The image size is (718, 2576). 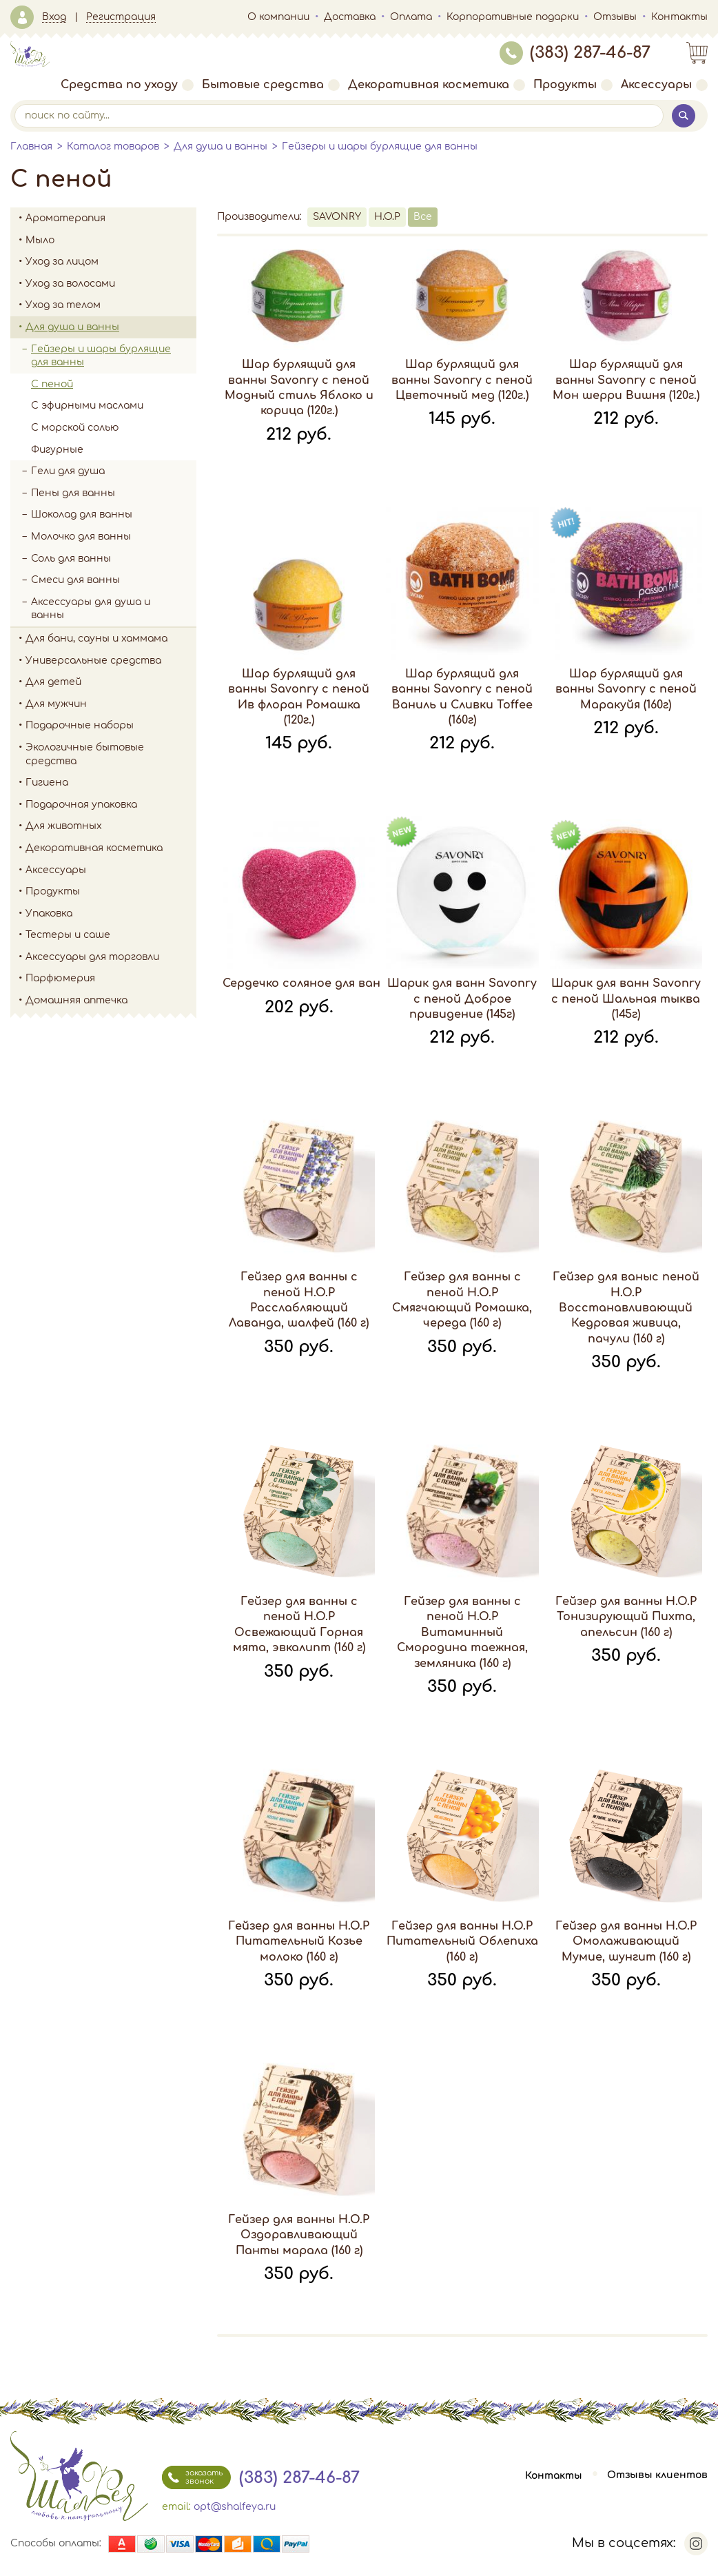 What do you see at coordinates (60, 978) in the screenshot?
I see `Парфюмерия` at bounding box center [60, 978].